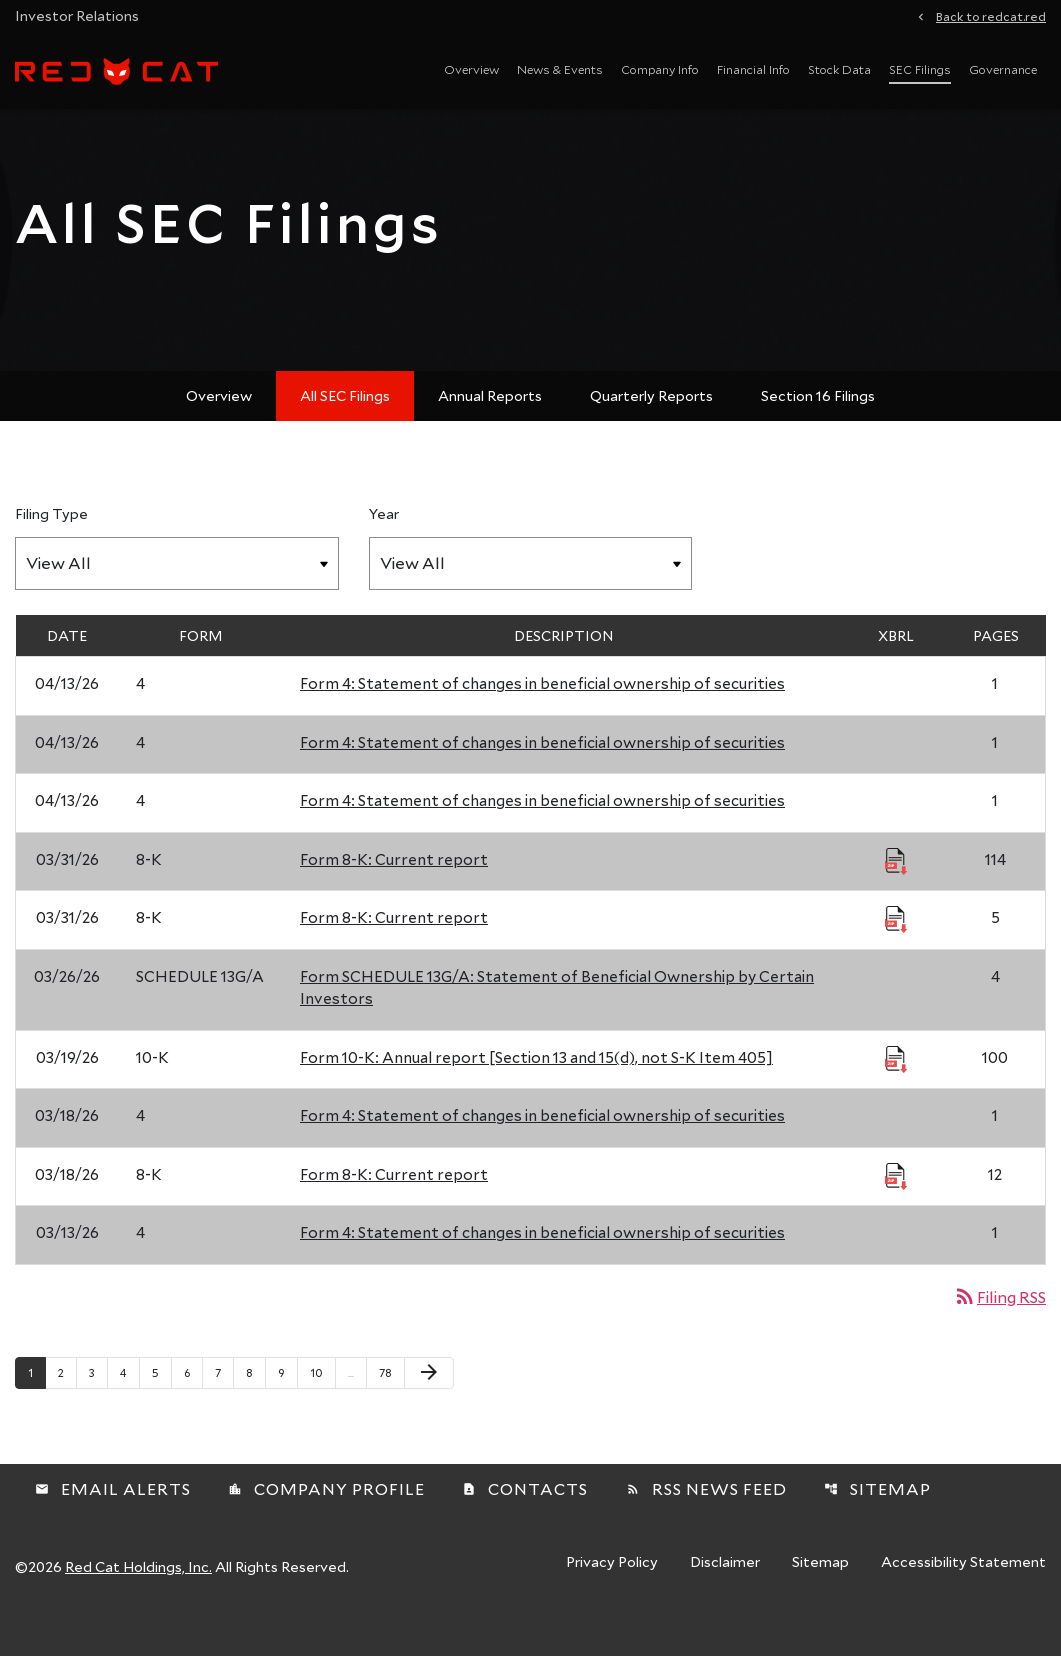 Image resolution: width=1061 pixels, height=1656 pixels. What do you see at coordinates (753, 69) in the screenshot?
I see `Financial Info` at bounding box center [753, 69].